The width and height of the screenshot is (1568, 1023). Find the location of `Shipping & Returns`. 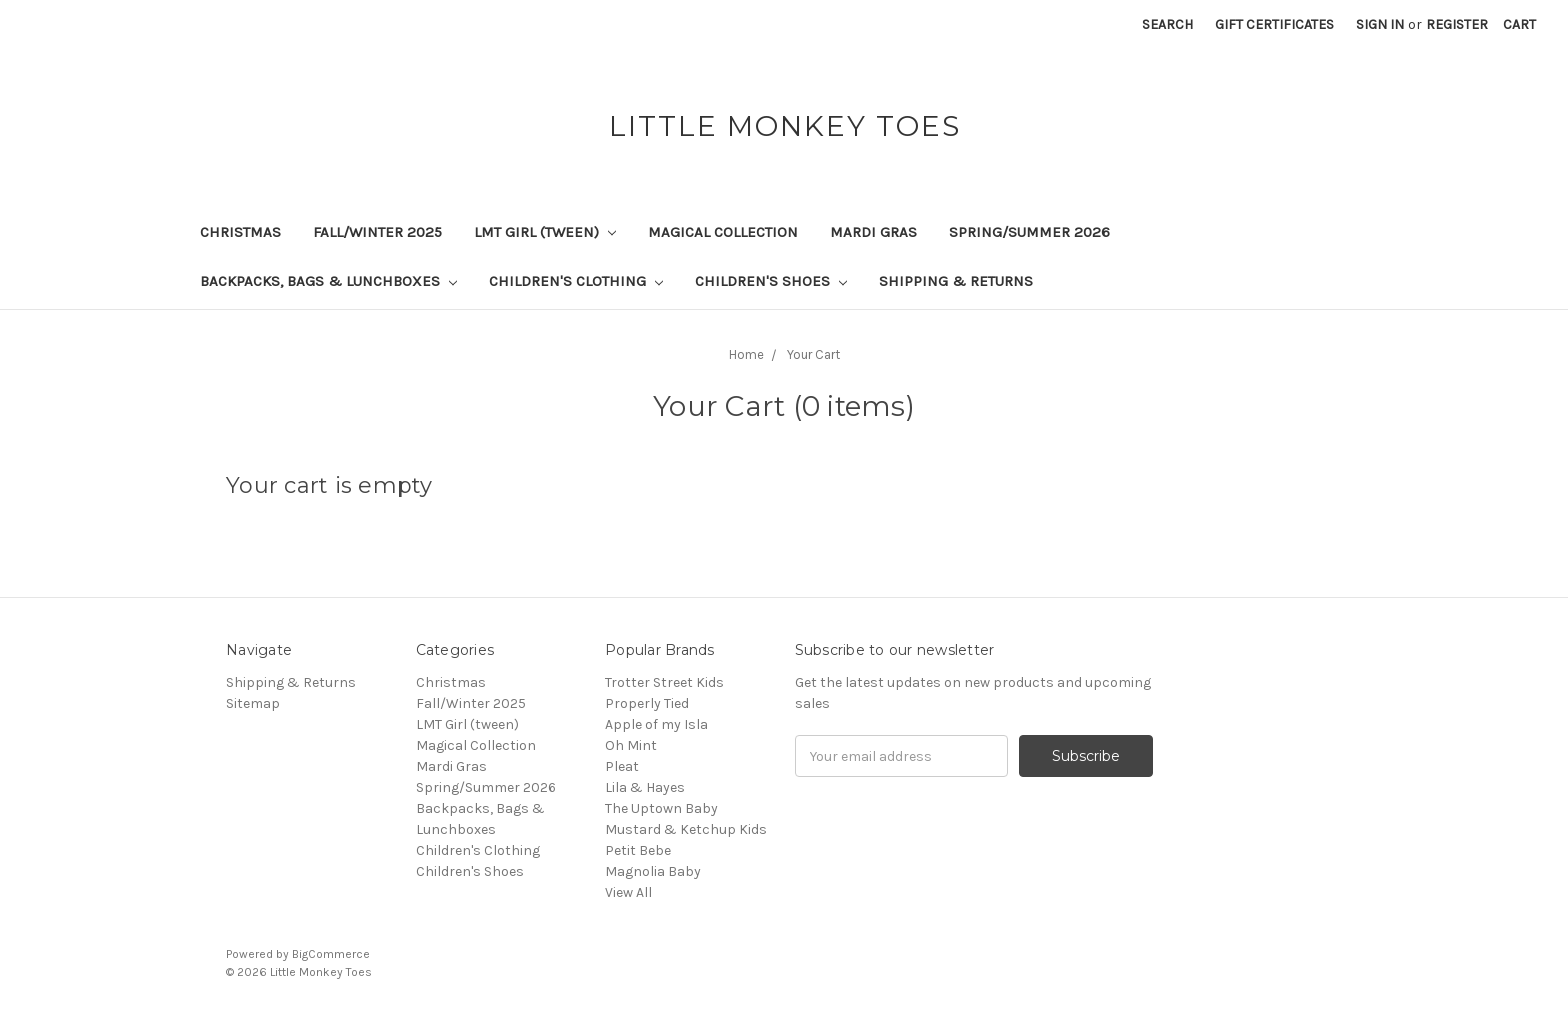

Shipping & Returns is located at coordinates (956, 281).